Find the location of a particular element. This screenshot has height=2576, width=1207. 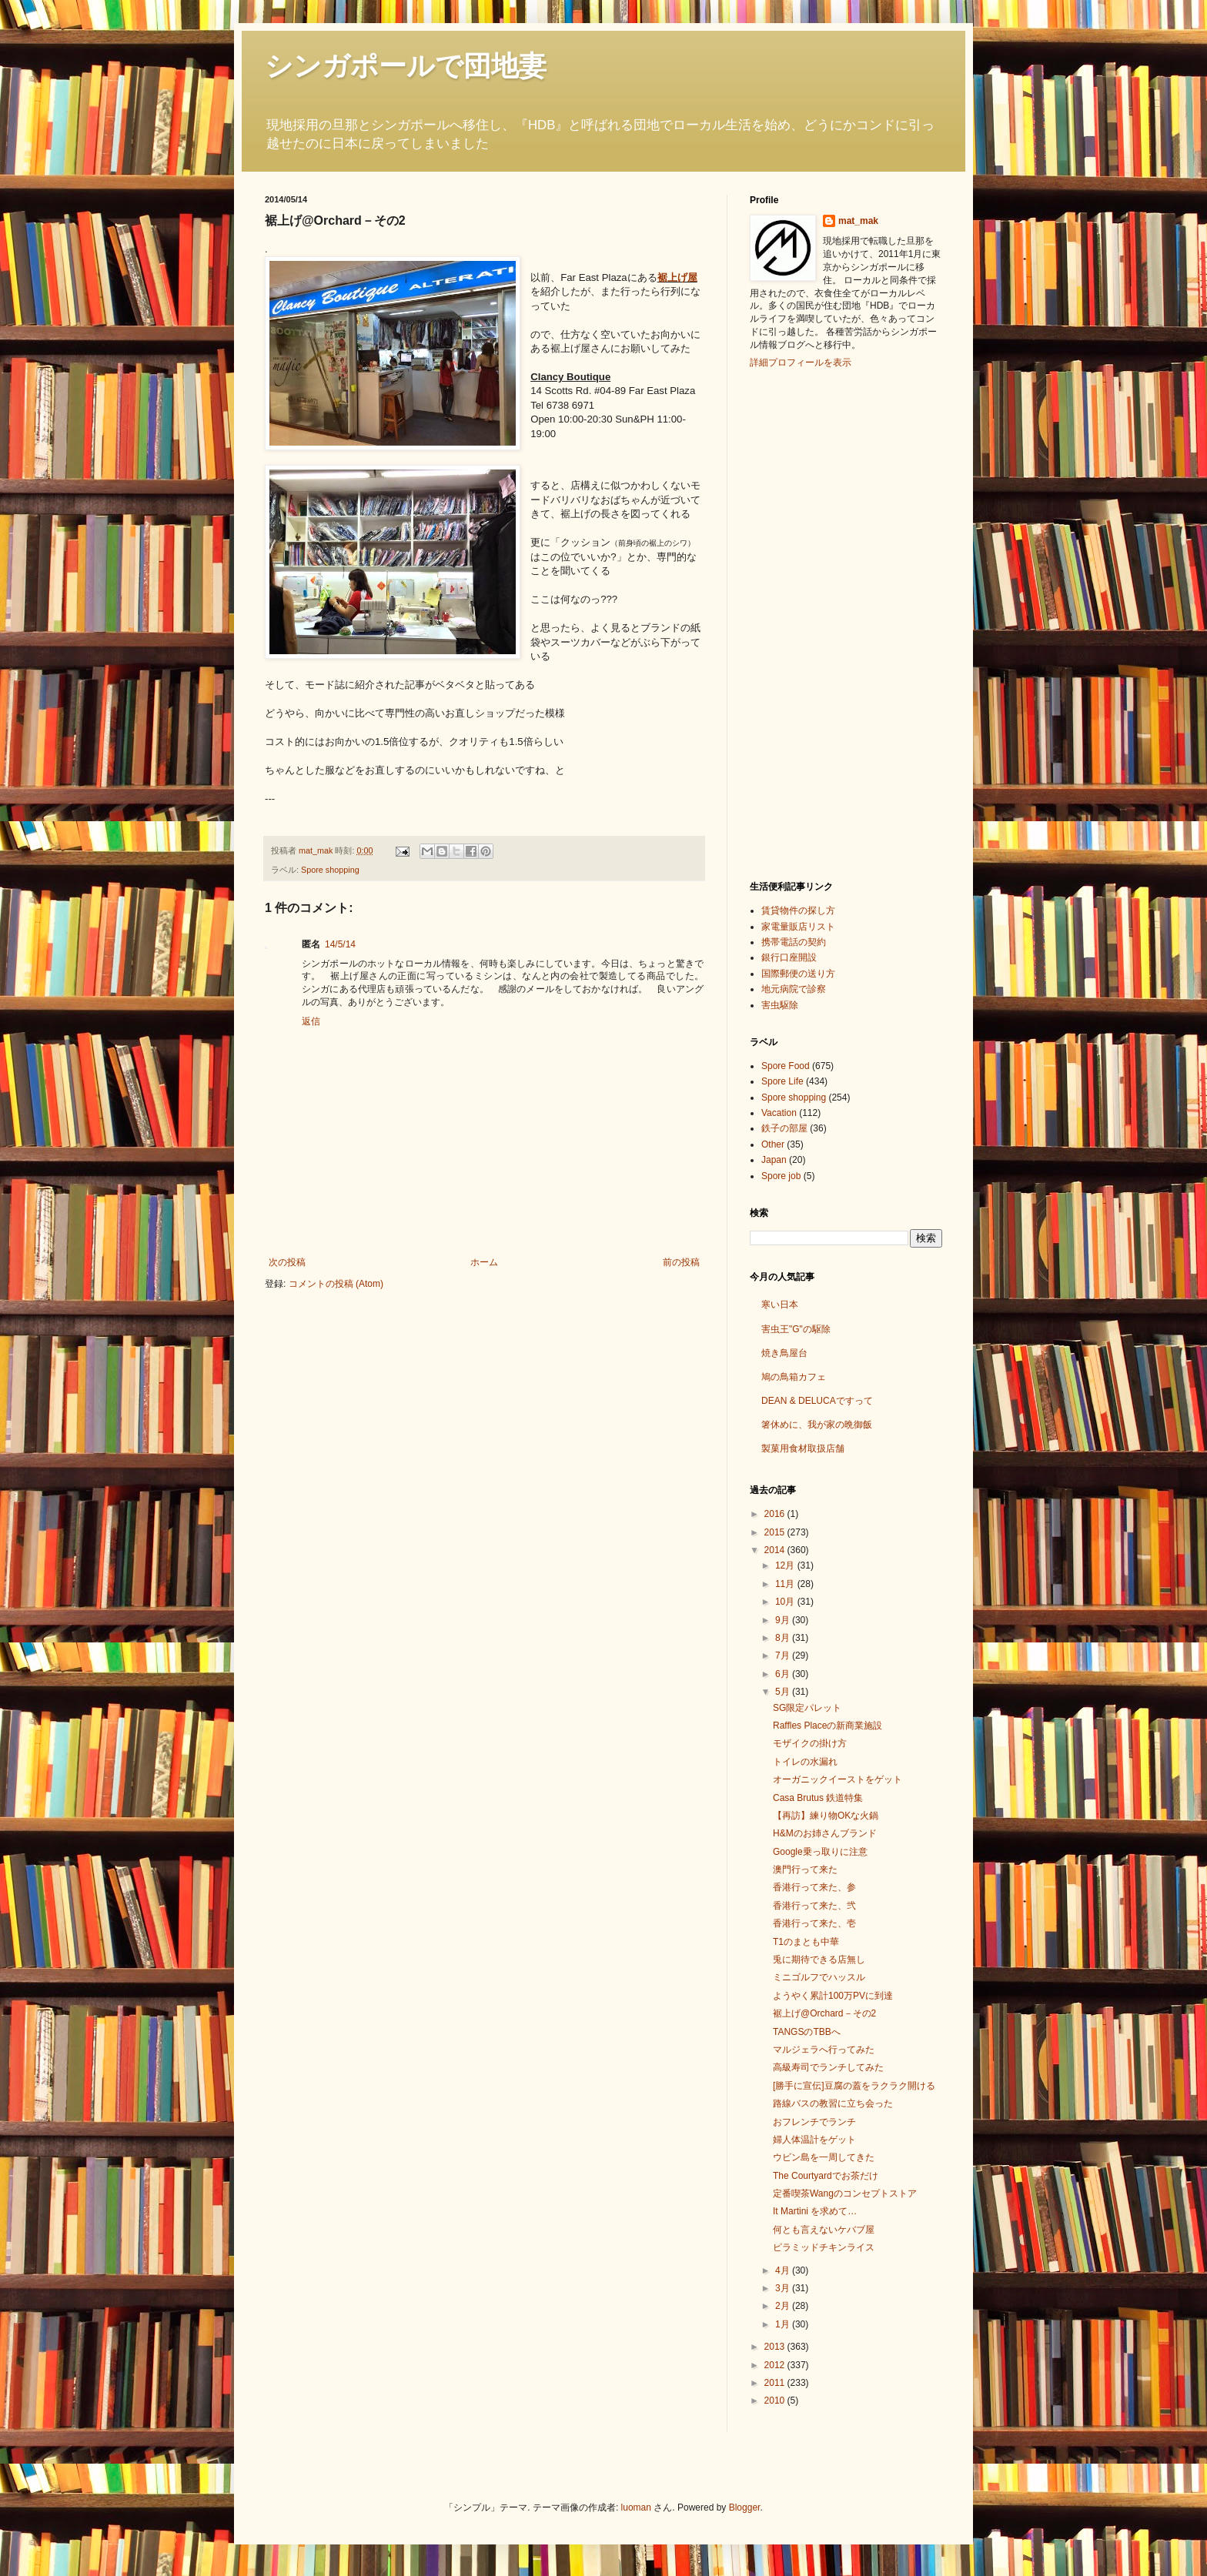

Spore Life is located at coordinates (782, 1081).